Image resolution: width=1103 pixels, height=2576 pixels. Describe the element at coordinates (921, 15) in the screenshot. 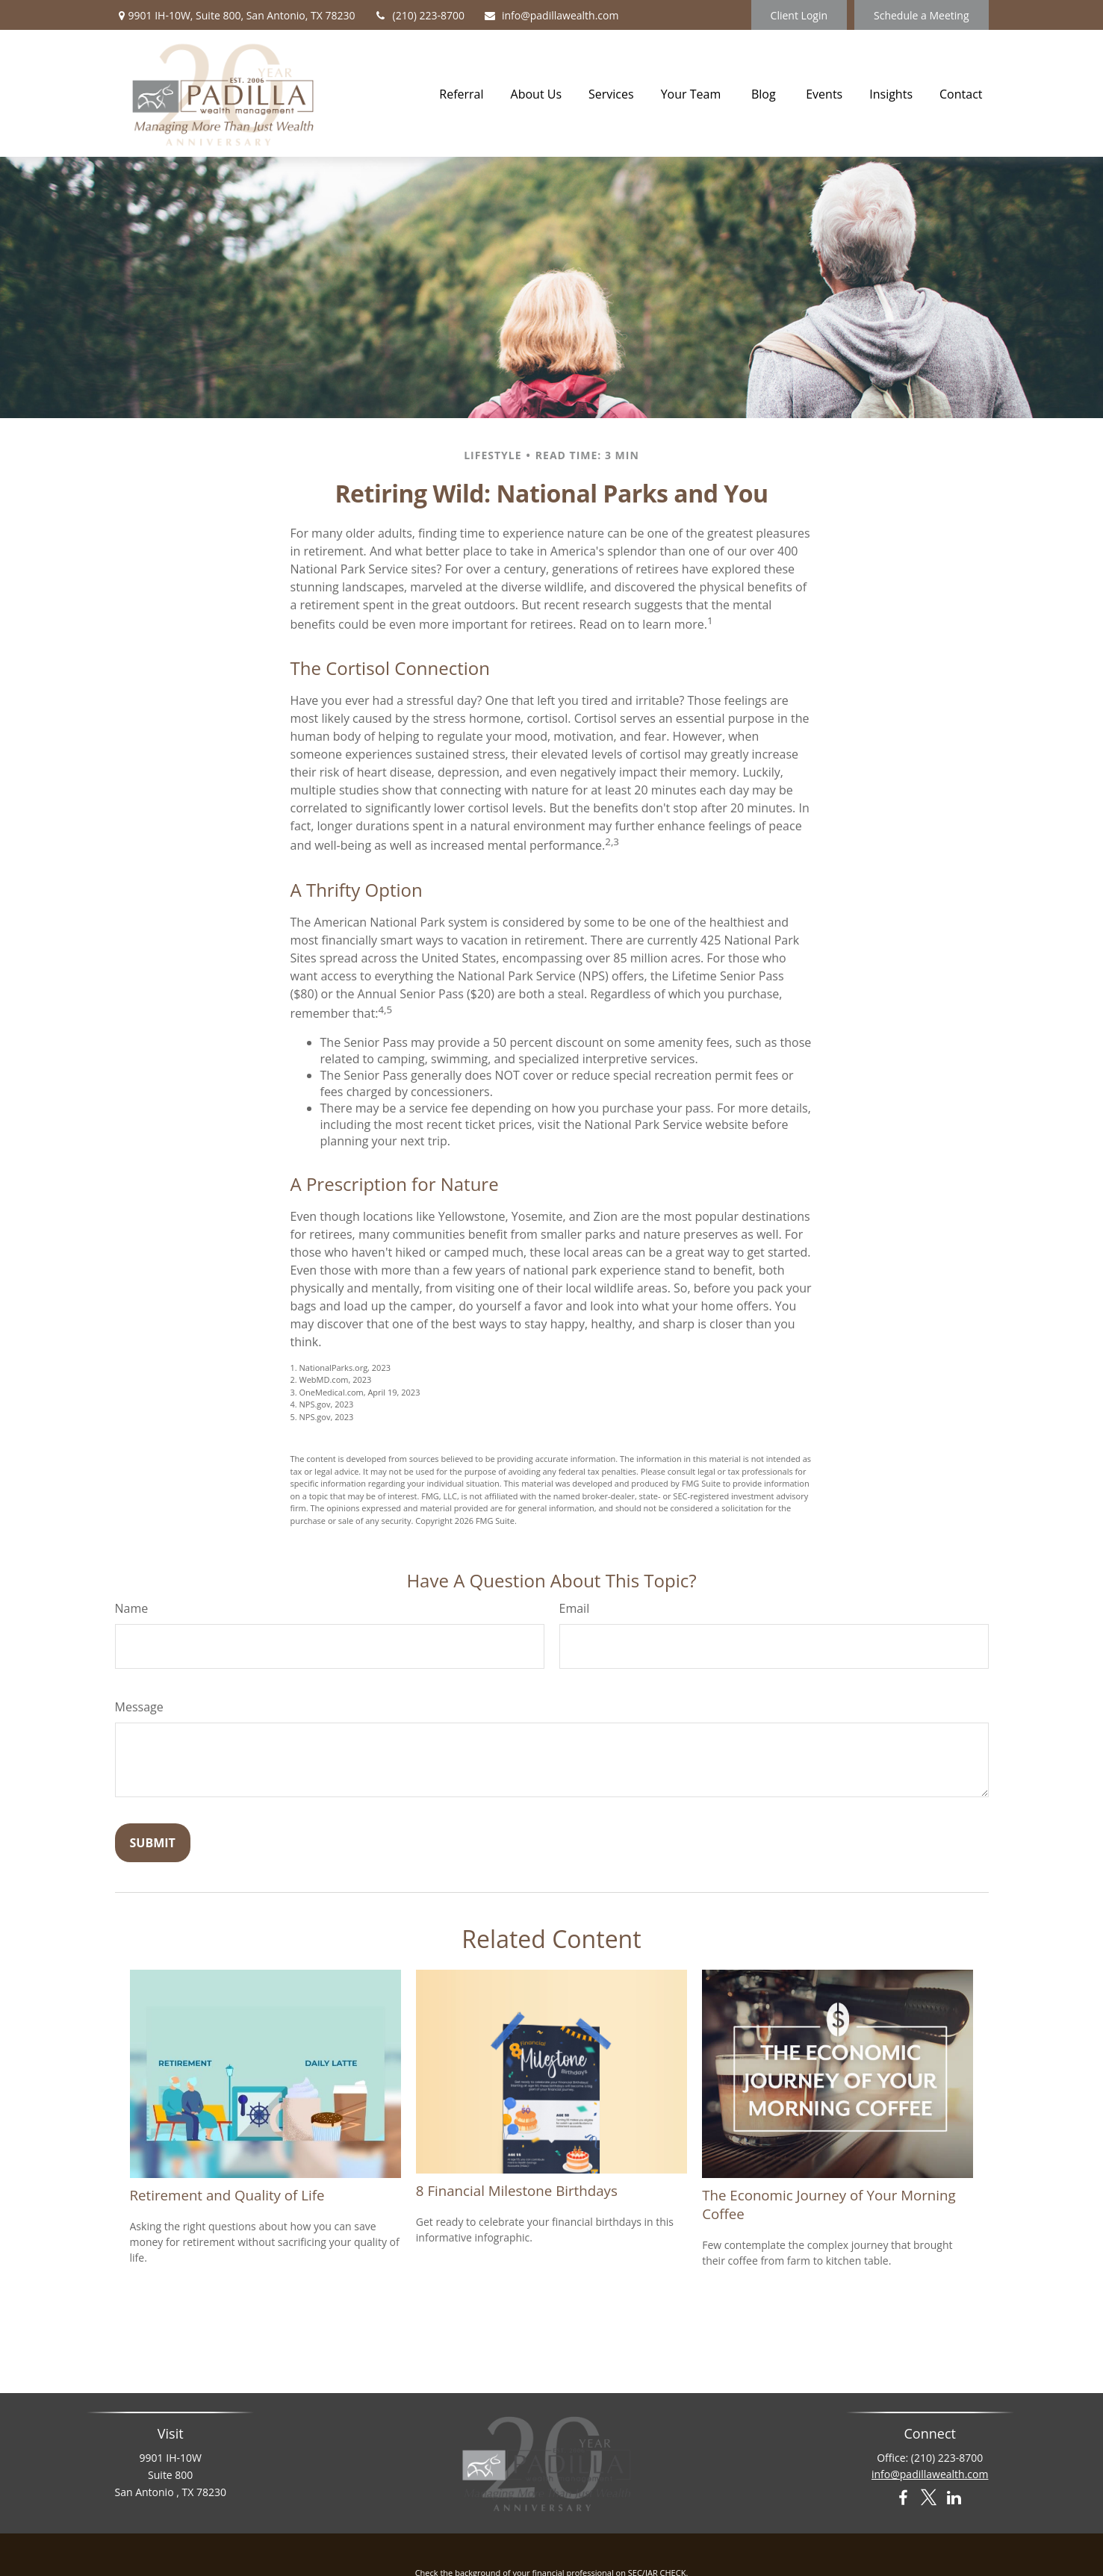

I see `Schedule a Meeting` at that location.